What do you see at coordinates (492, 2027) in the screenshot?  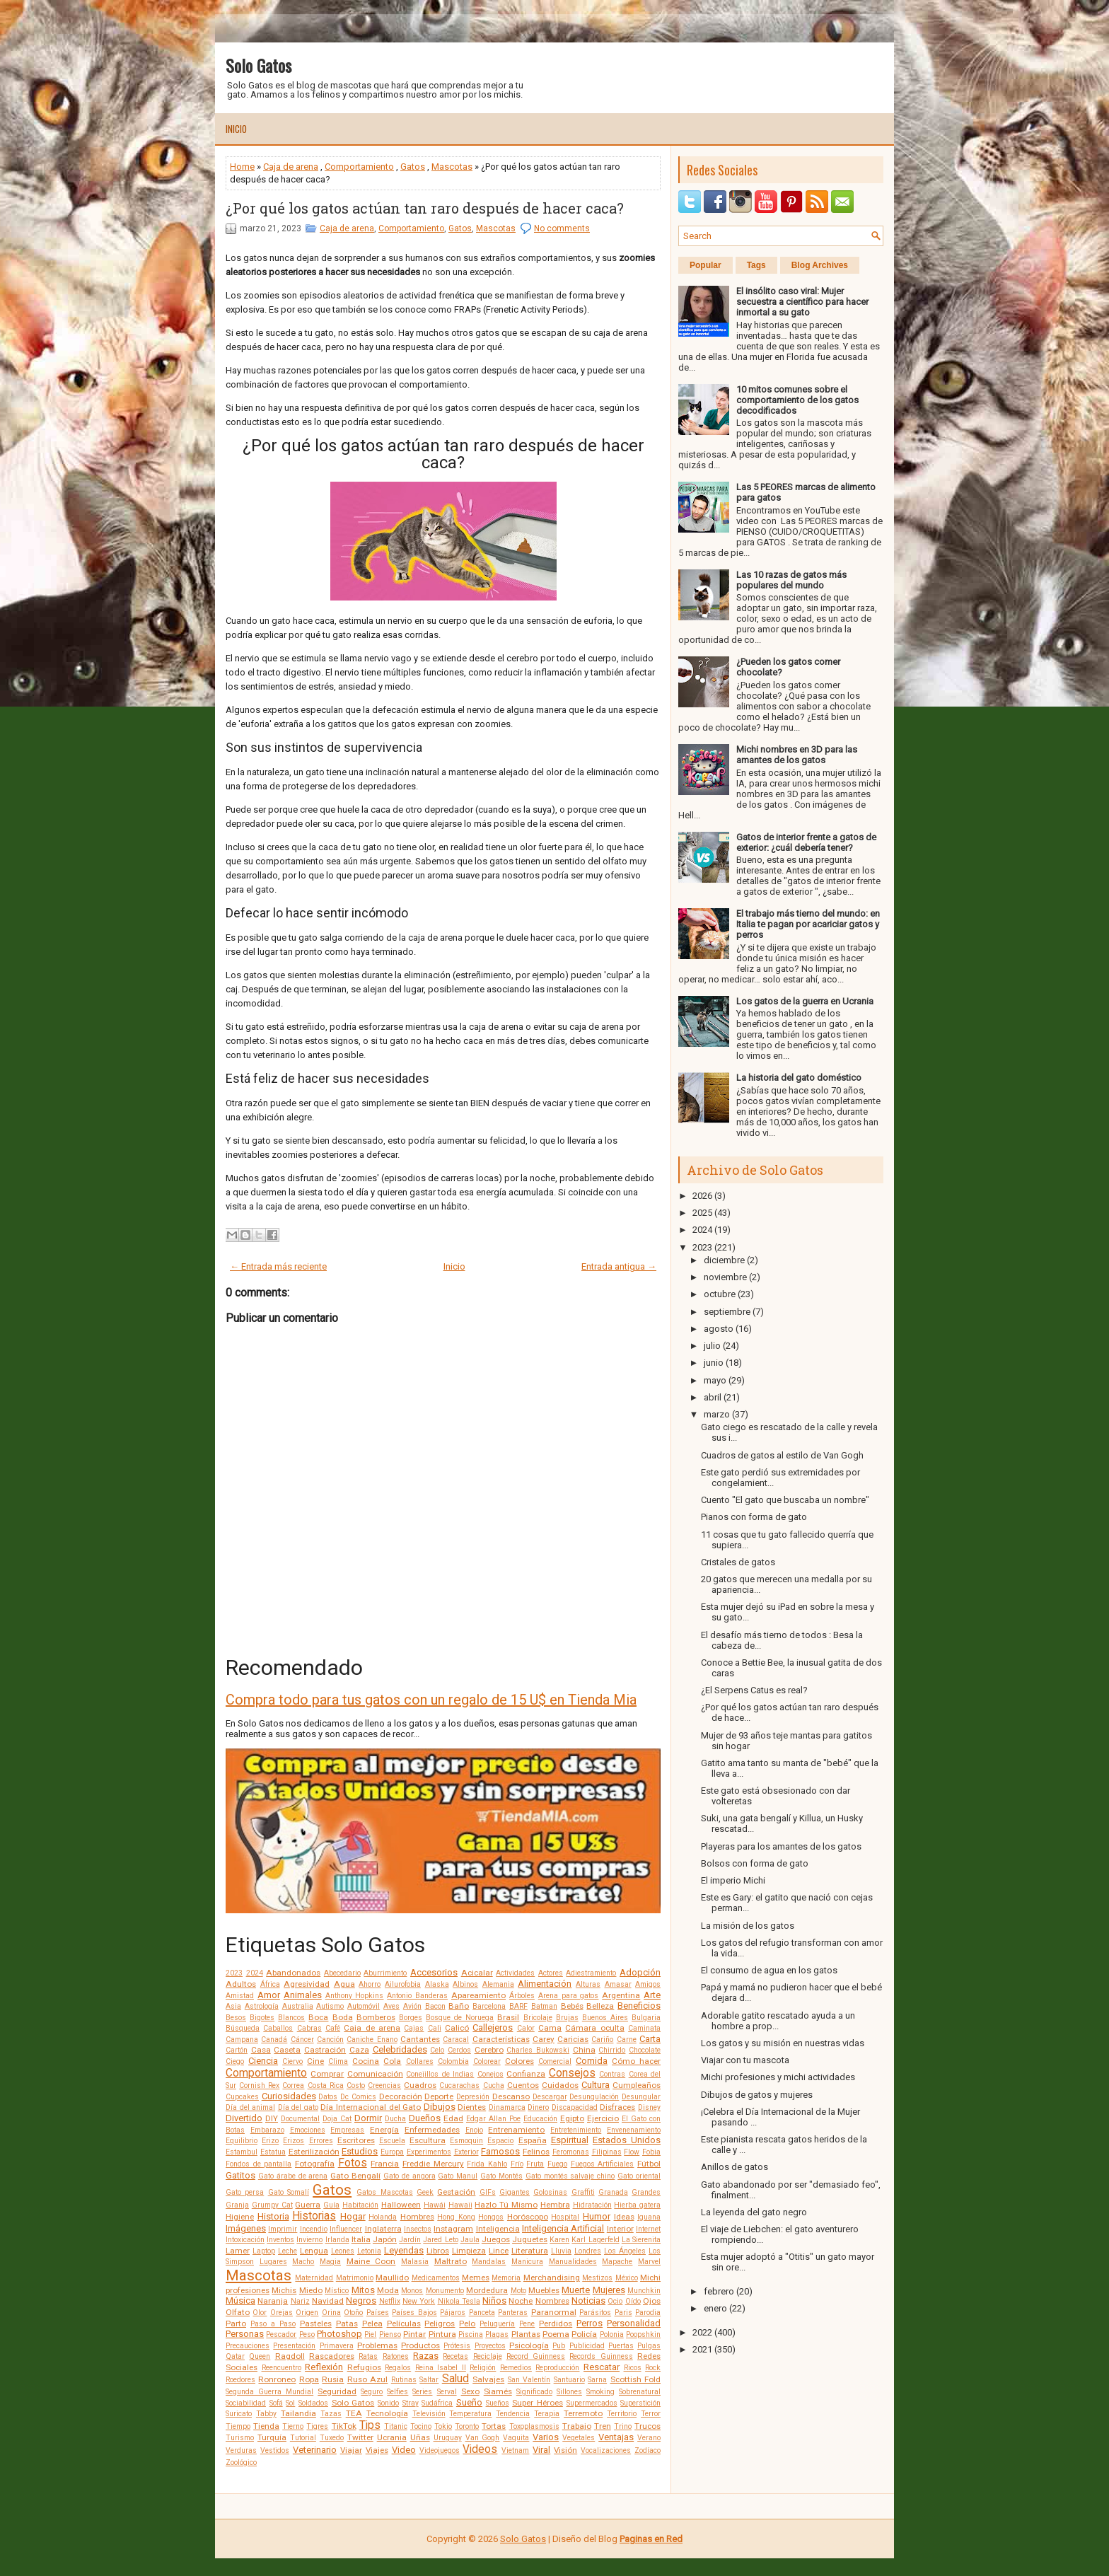 I see `Callejeros` at bounding box center [492, 2027].